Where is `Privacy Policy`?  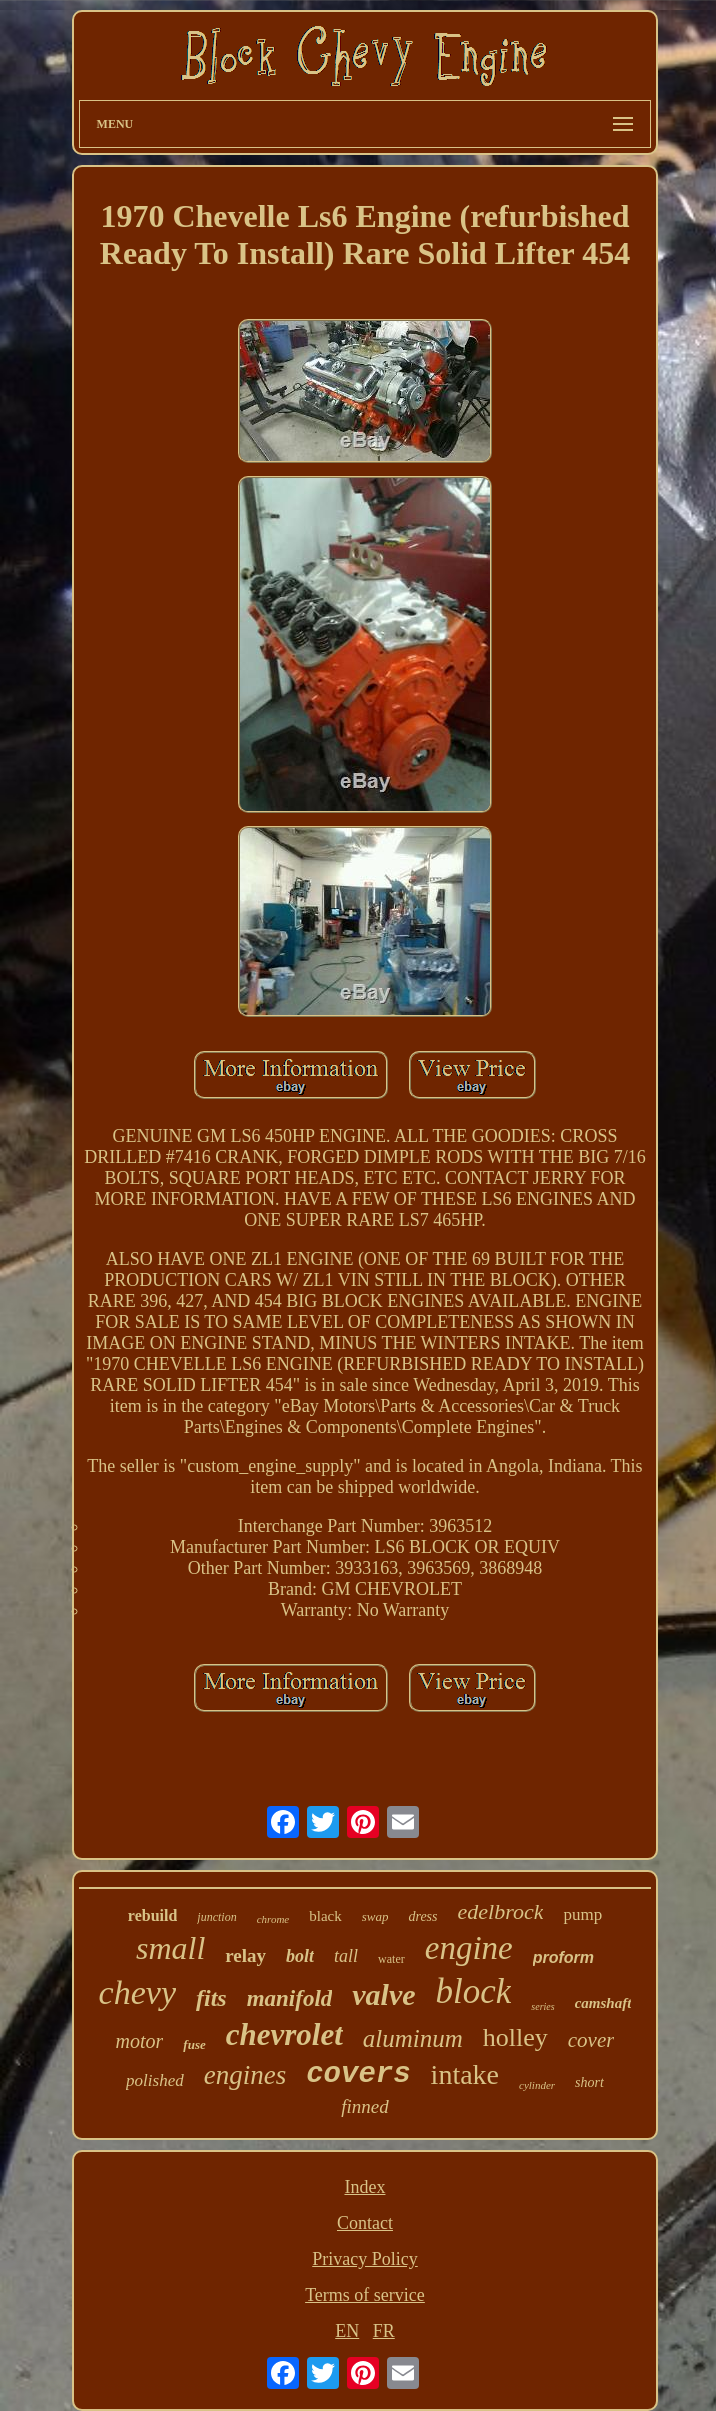
Privacy Policy is located at coordinates (365, 2259).